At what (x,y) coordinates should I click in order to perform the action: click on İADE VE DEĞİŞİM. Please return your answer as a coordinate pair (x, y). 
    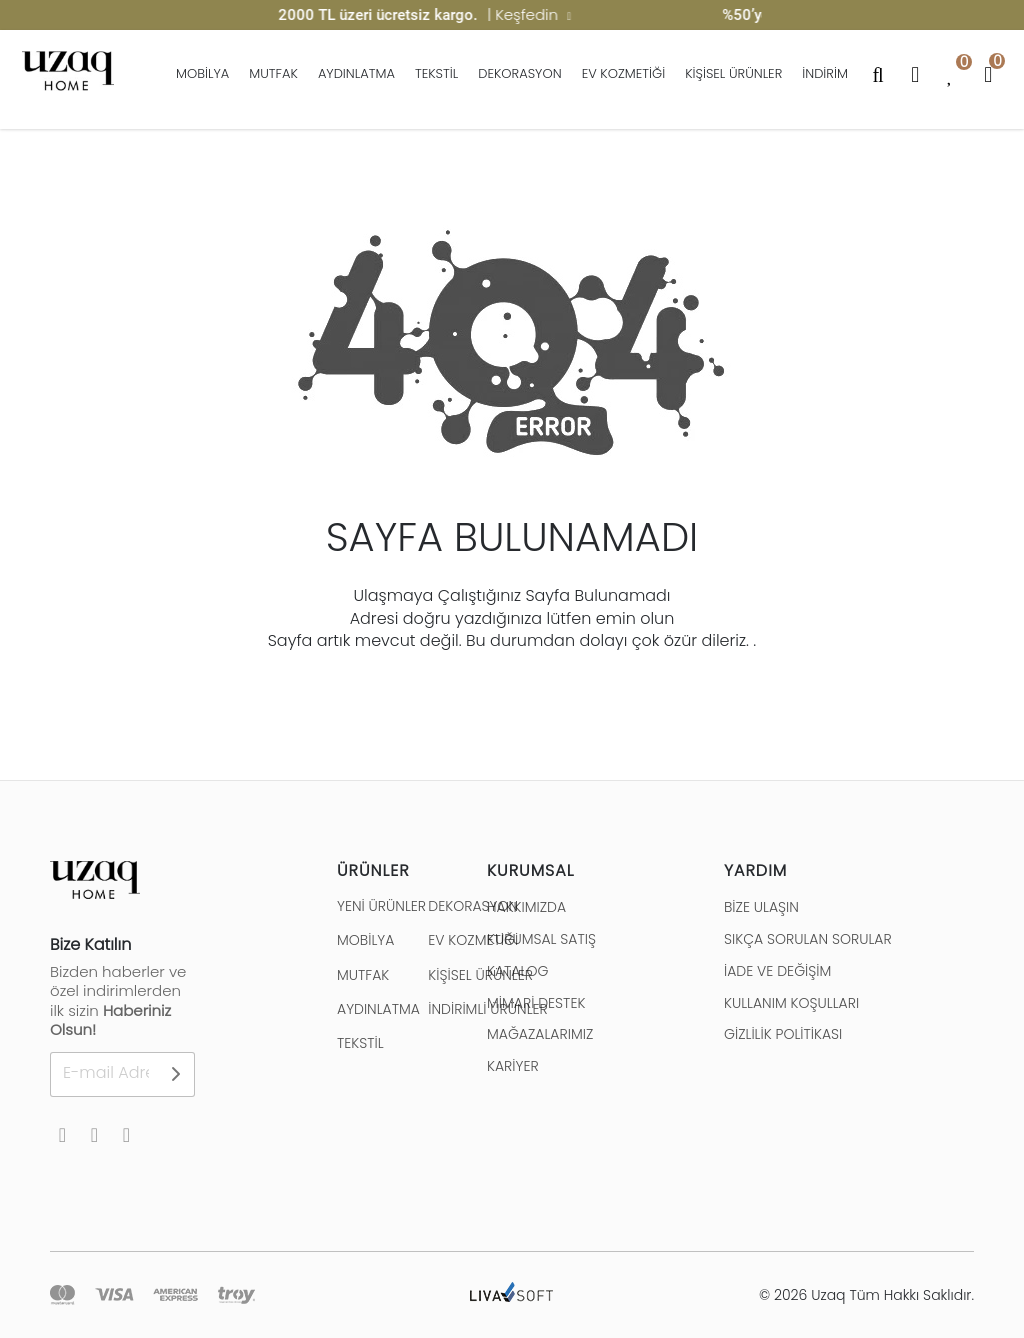
    Looking at the image, I should click on (777, 971).